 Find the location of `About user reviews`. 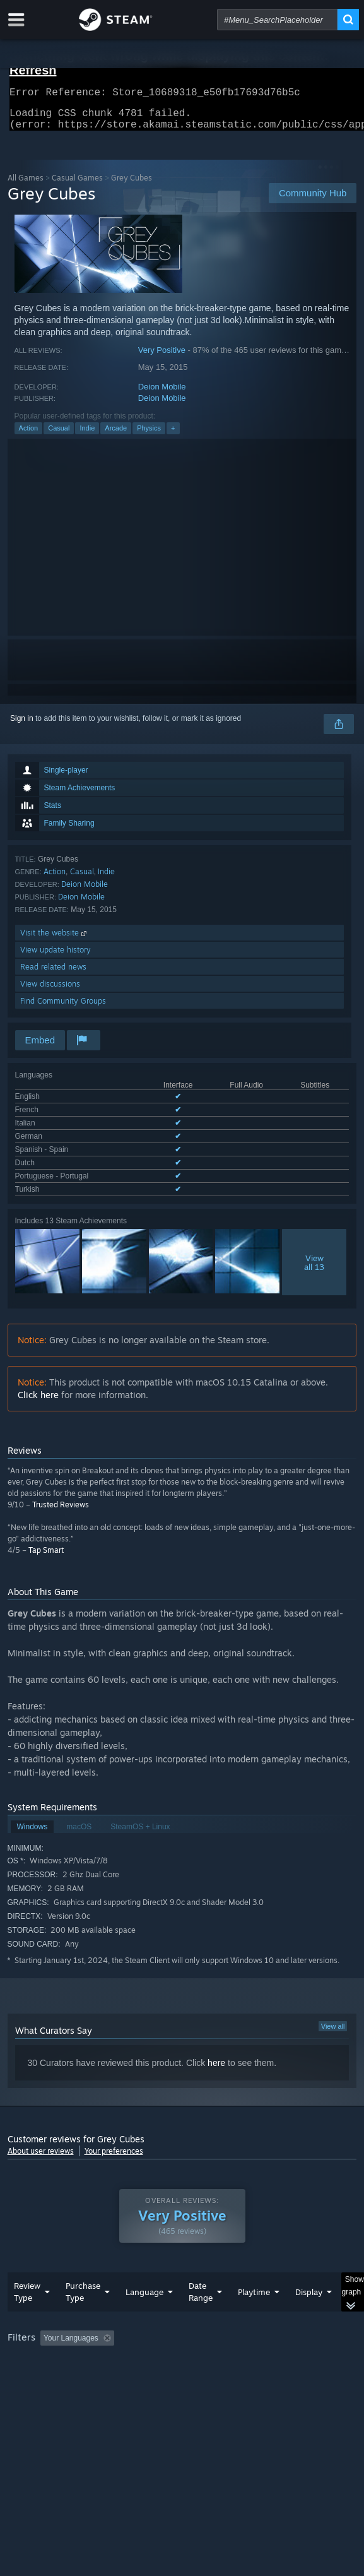

About user reviews is located at coordinates (41, 2130).